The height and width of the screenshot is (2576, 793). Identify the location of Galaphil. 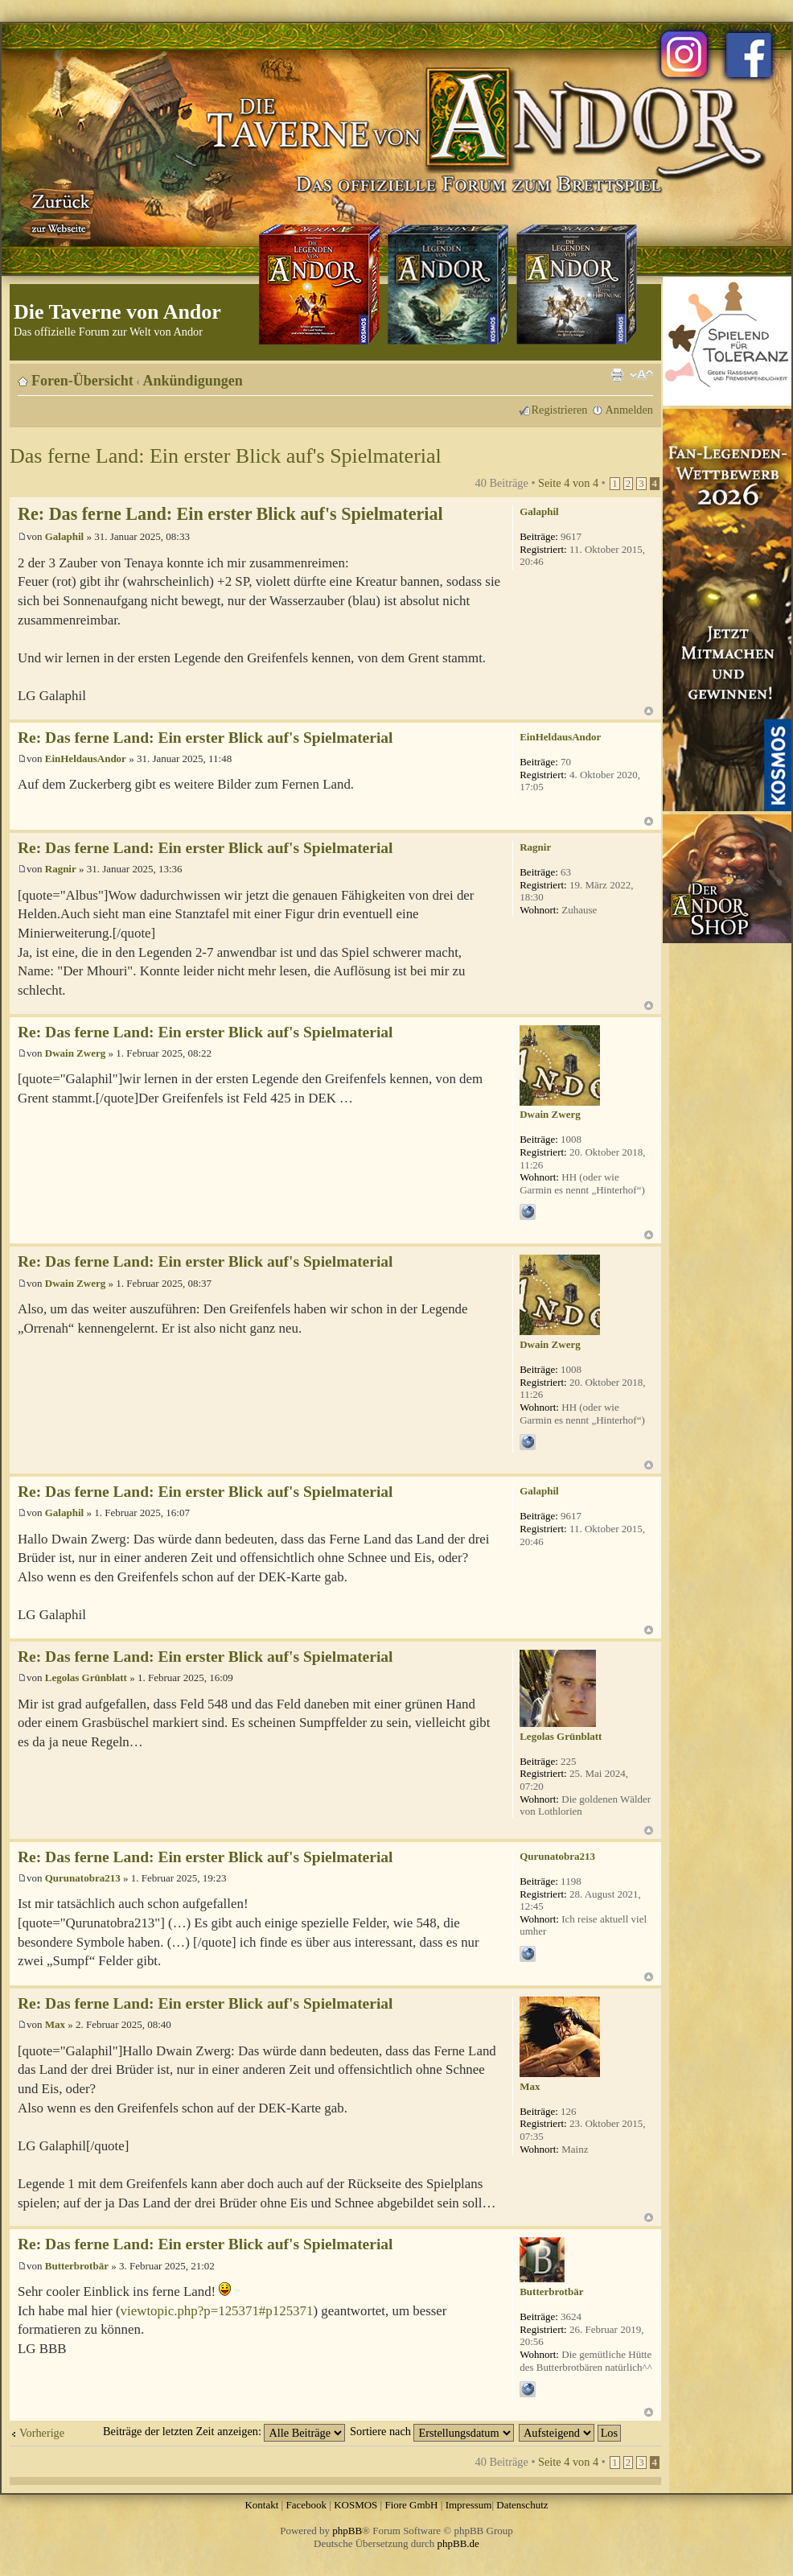
(64, 536).